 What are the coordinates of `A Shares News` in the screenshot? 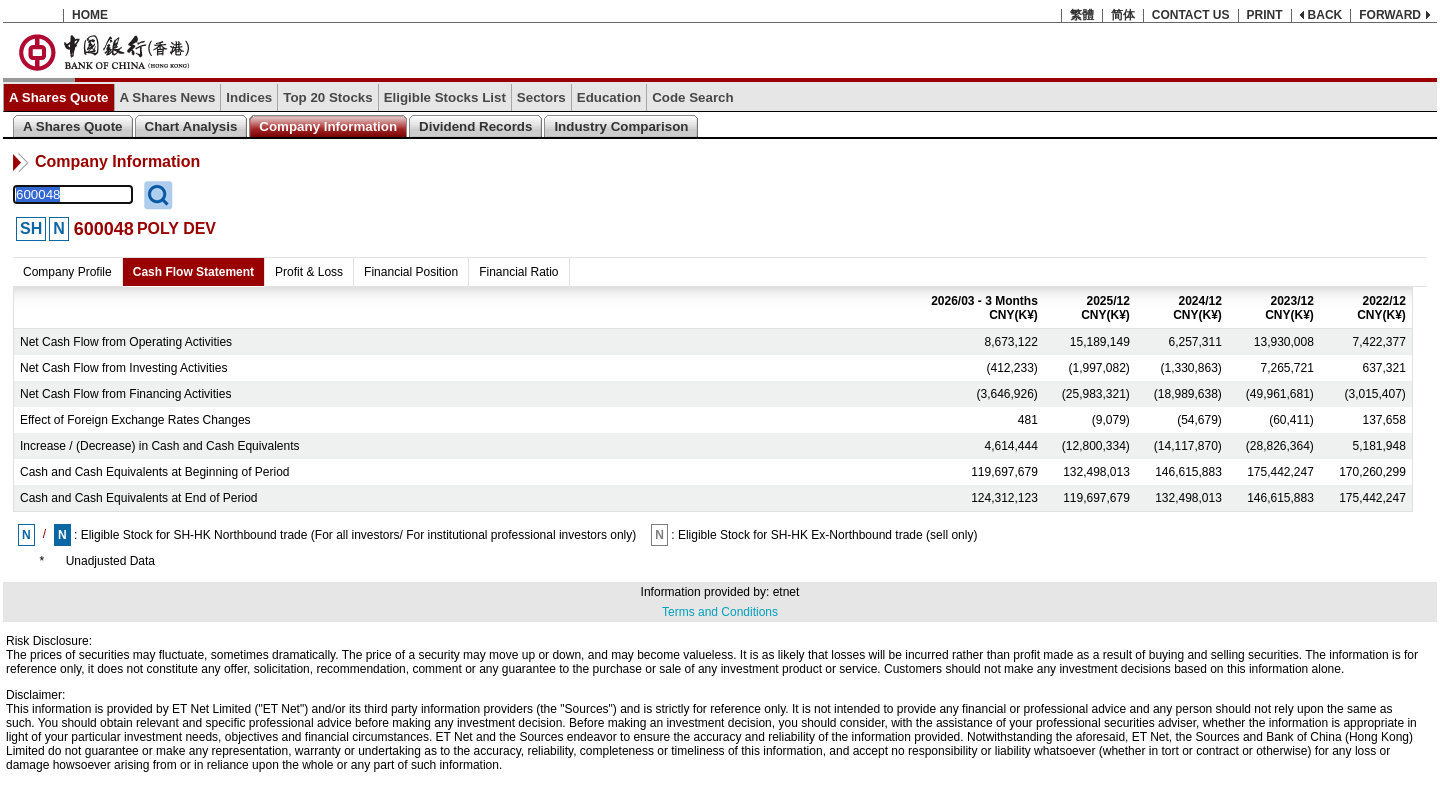 It's located at (168, 97).